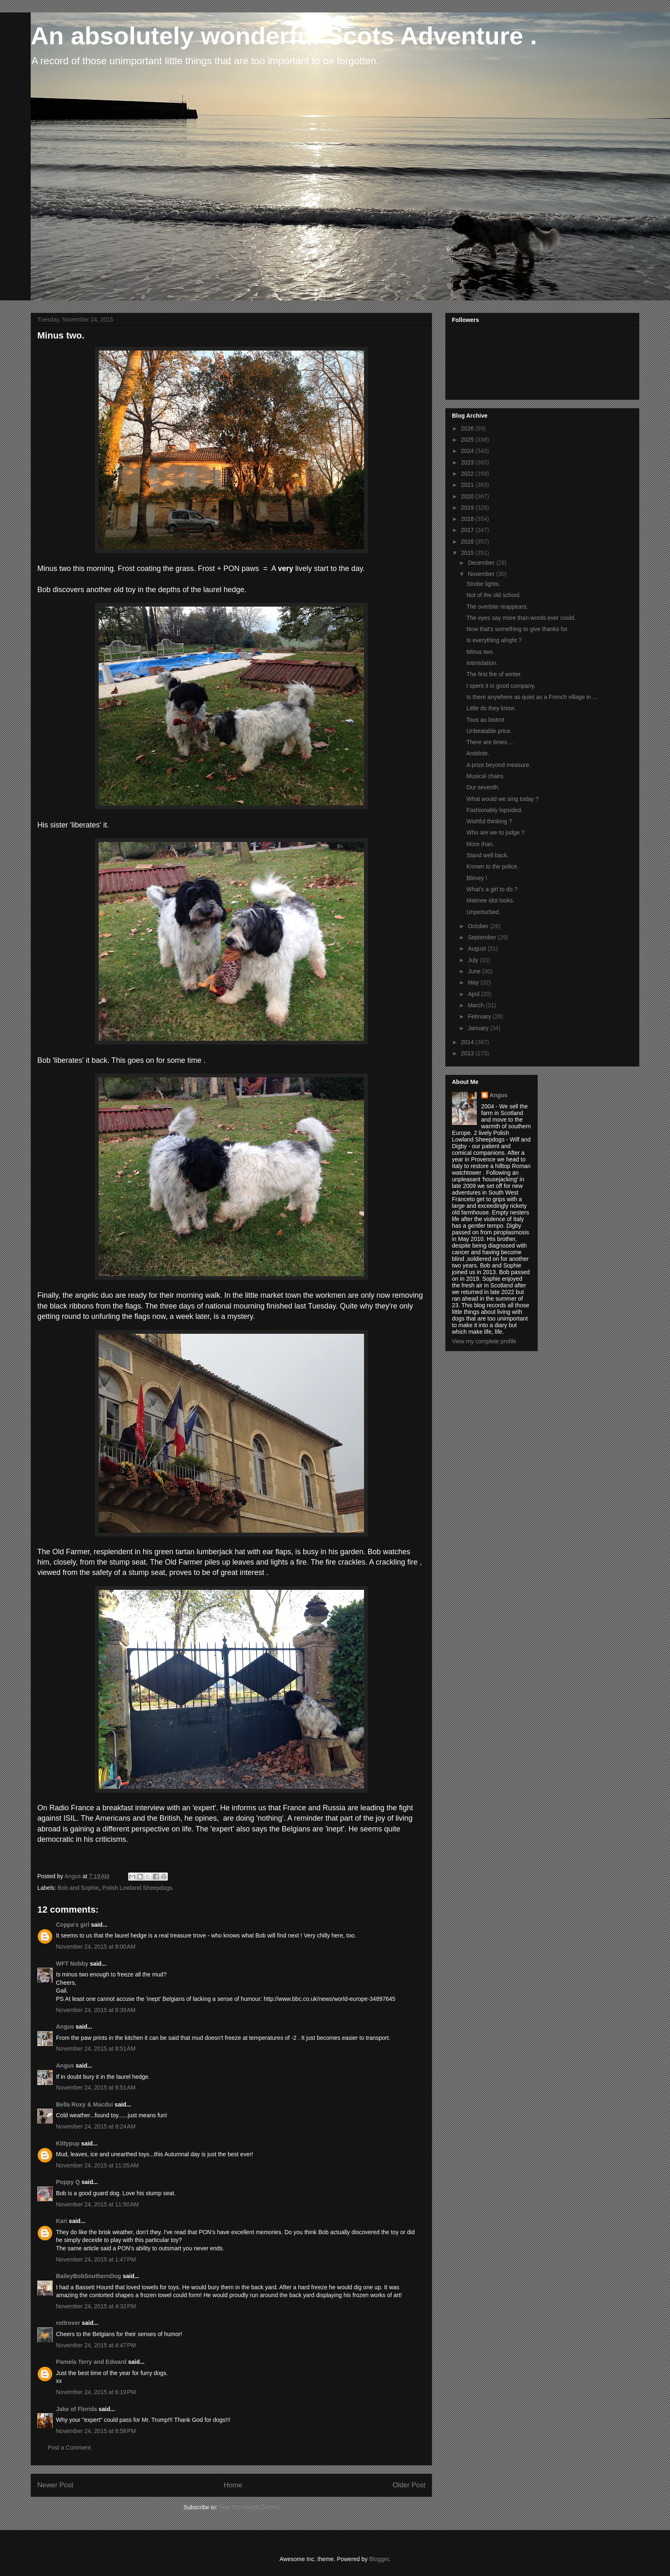 The image size is (670, 2576). What do you see at coordinates (468, 530) in the screenshot?
I see `2017` at bounding box center [468, 530].